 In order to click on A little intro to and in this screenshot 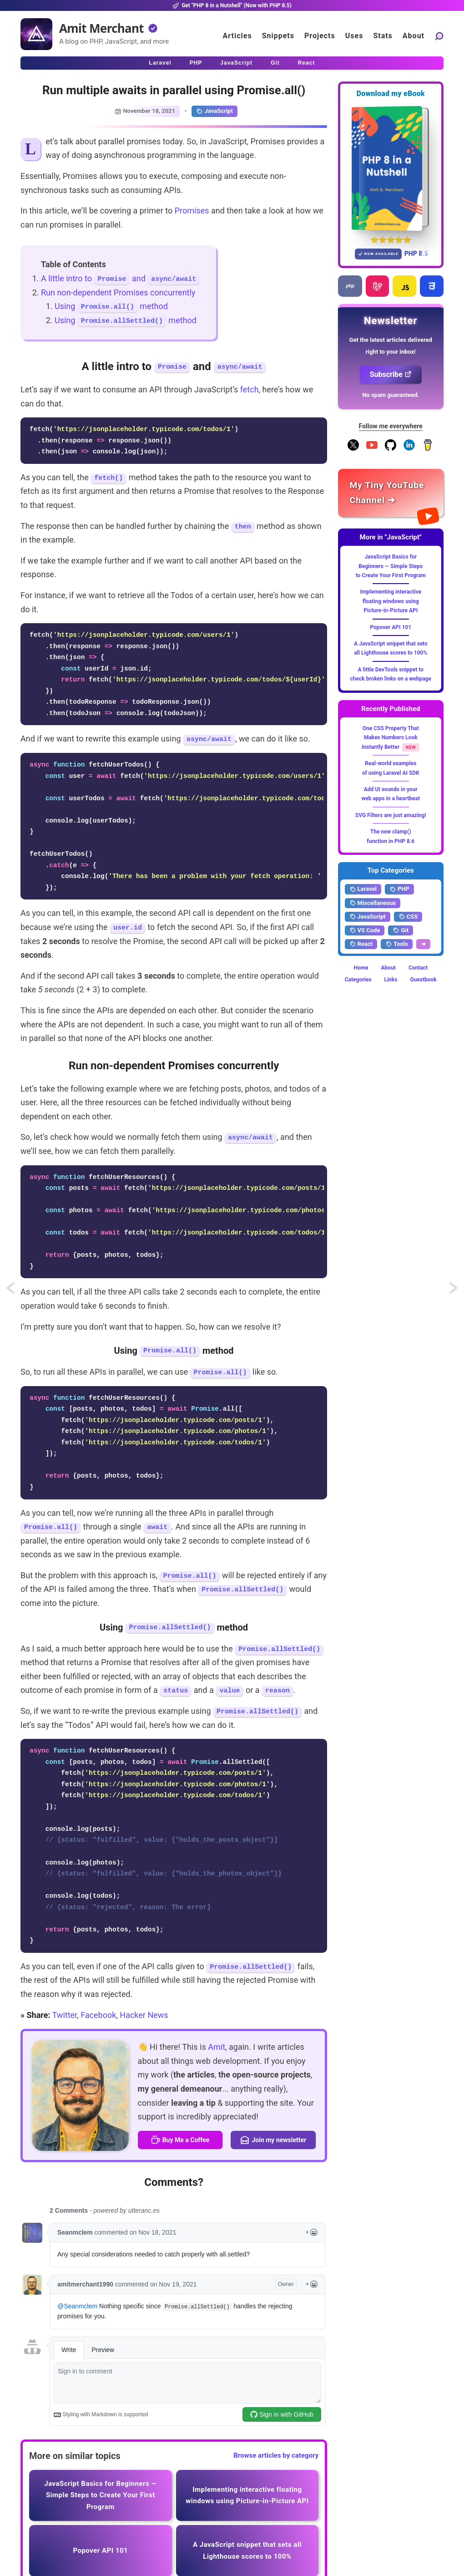, I will do `click(120, 278)`.